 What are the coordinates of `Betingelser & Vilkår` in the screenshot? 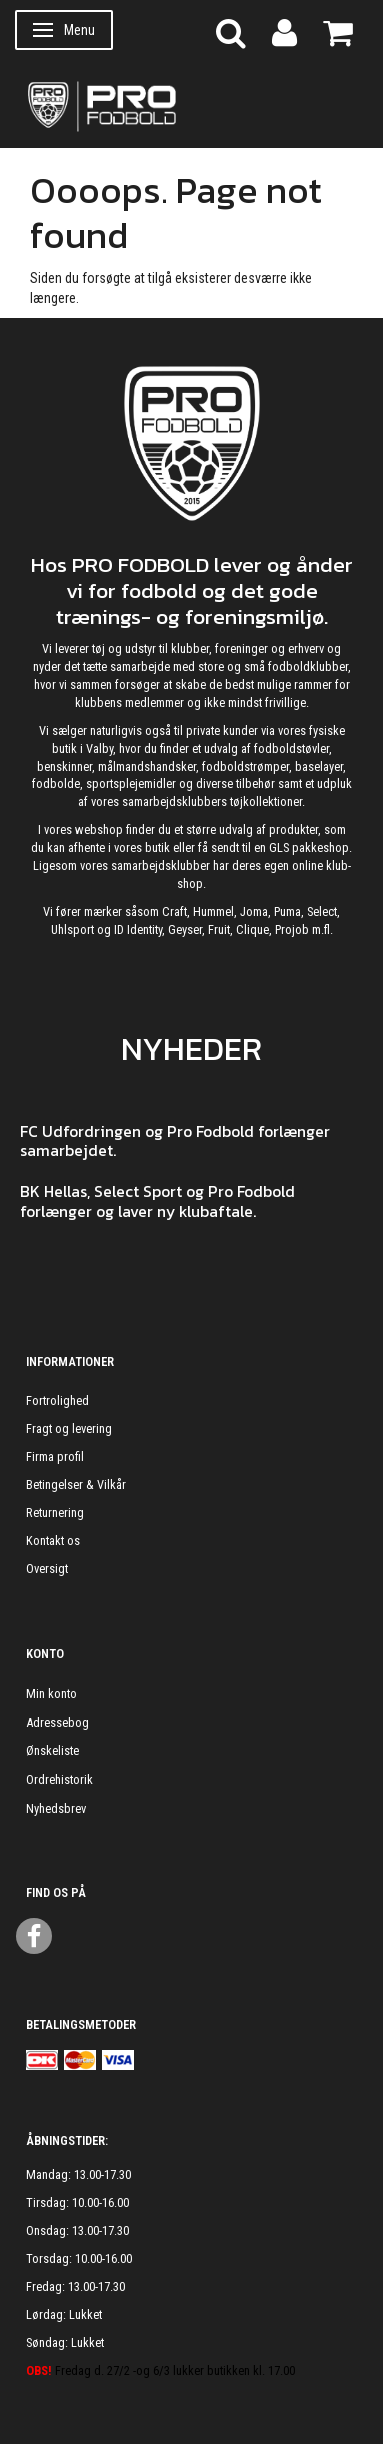 It's located at (76, 1484).